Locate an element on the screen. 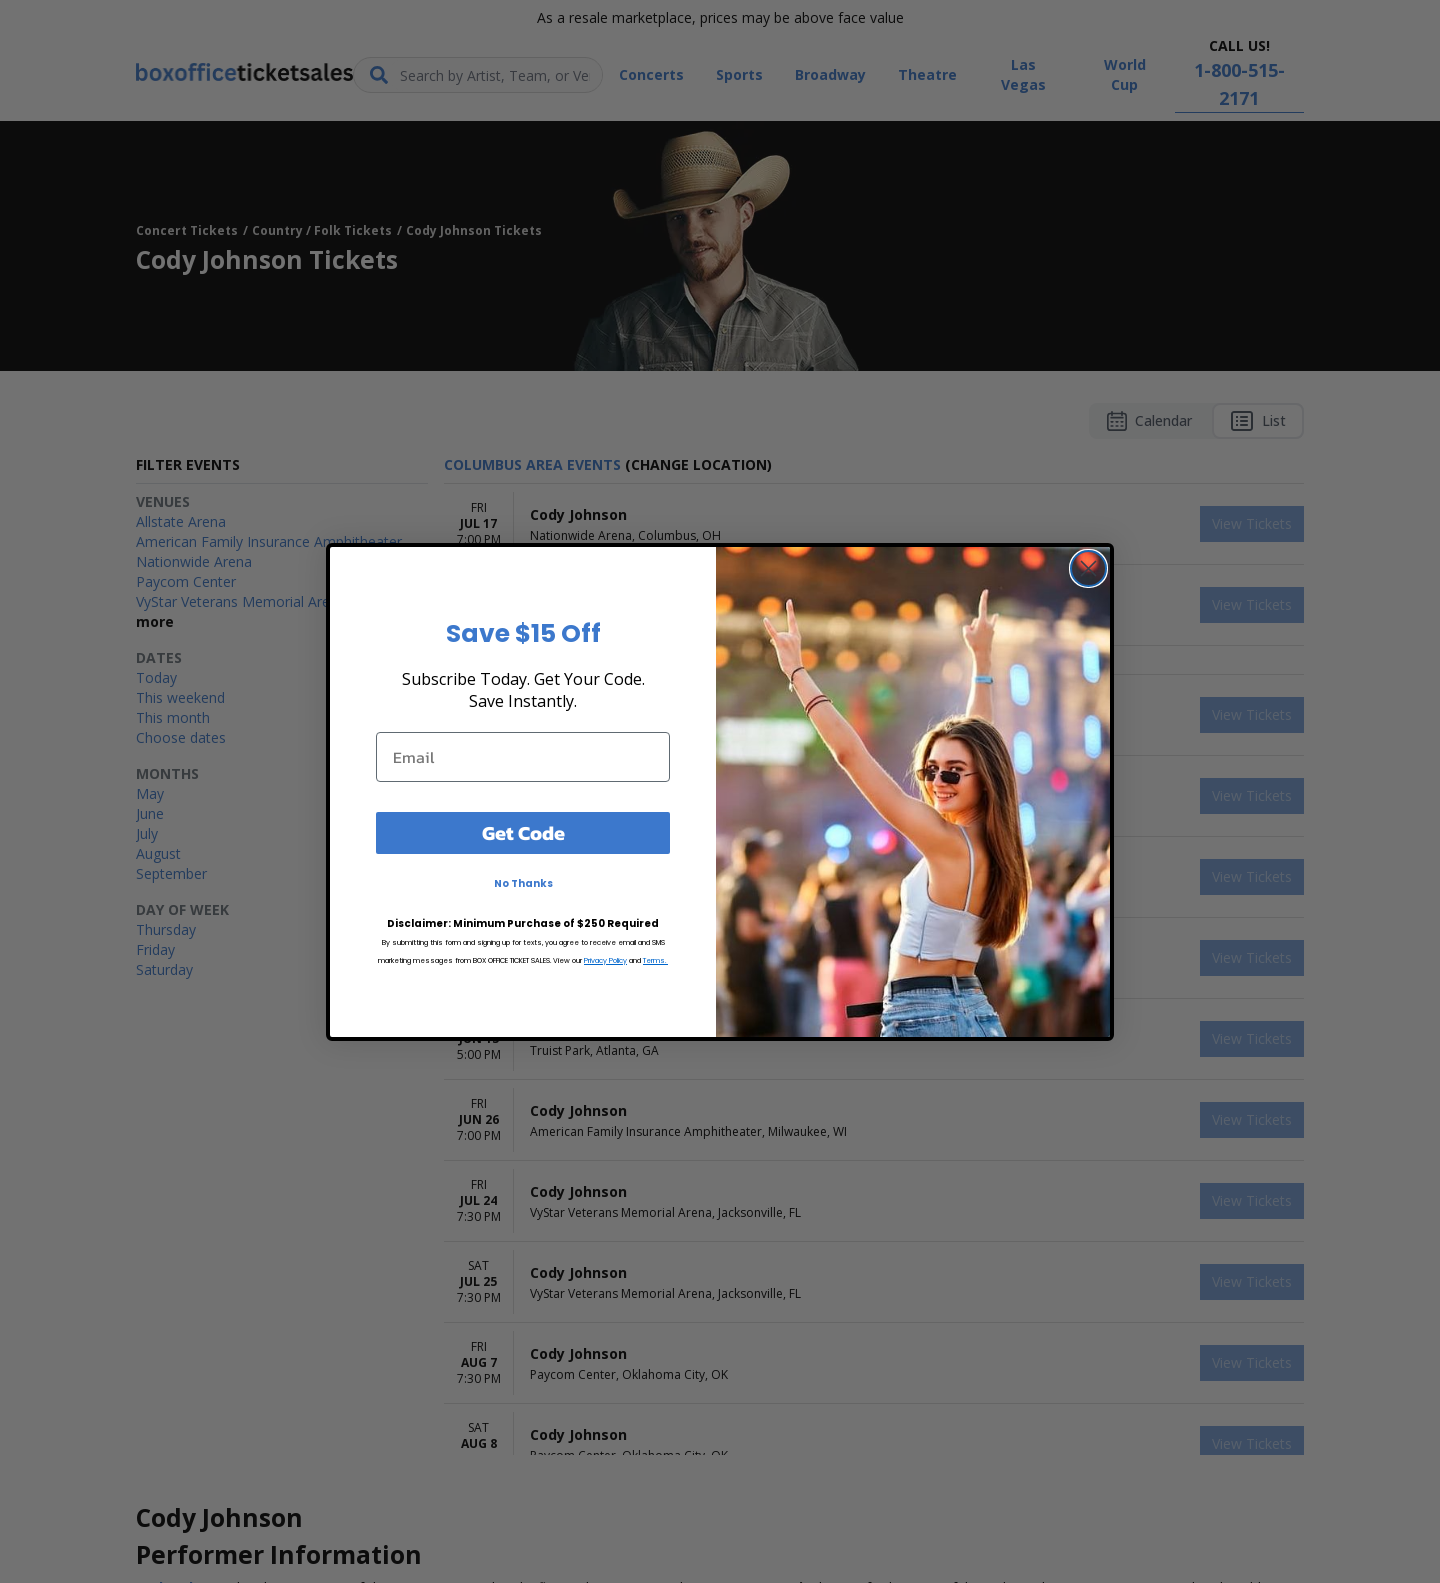 The width and height of the screenshot is (1440, 1583). No Thanks is located at coordinates (523, 883).